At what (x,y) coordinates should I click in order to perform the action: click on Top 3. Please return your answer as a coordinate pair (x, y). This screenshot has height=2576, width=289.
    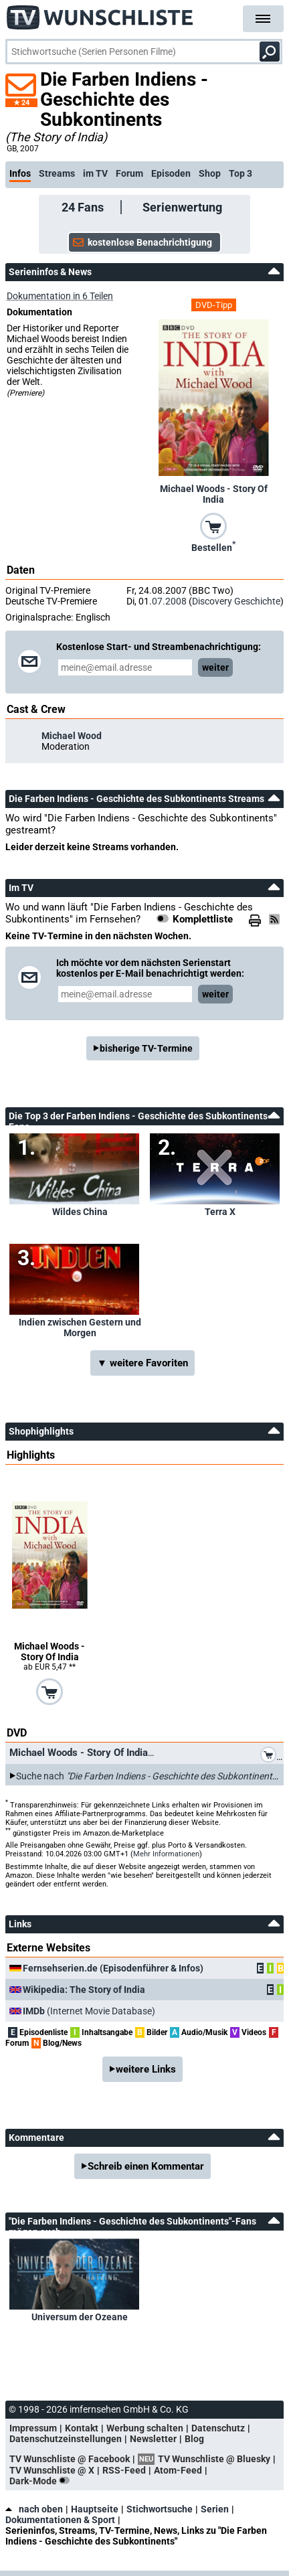
    Looking at the image, I should click on (240, 173).